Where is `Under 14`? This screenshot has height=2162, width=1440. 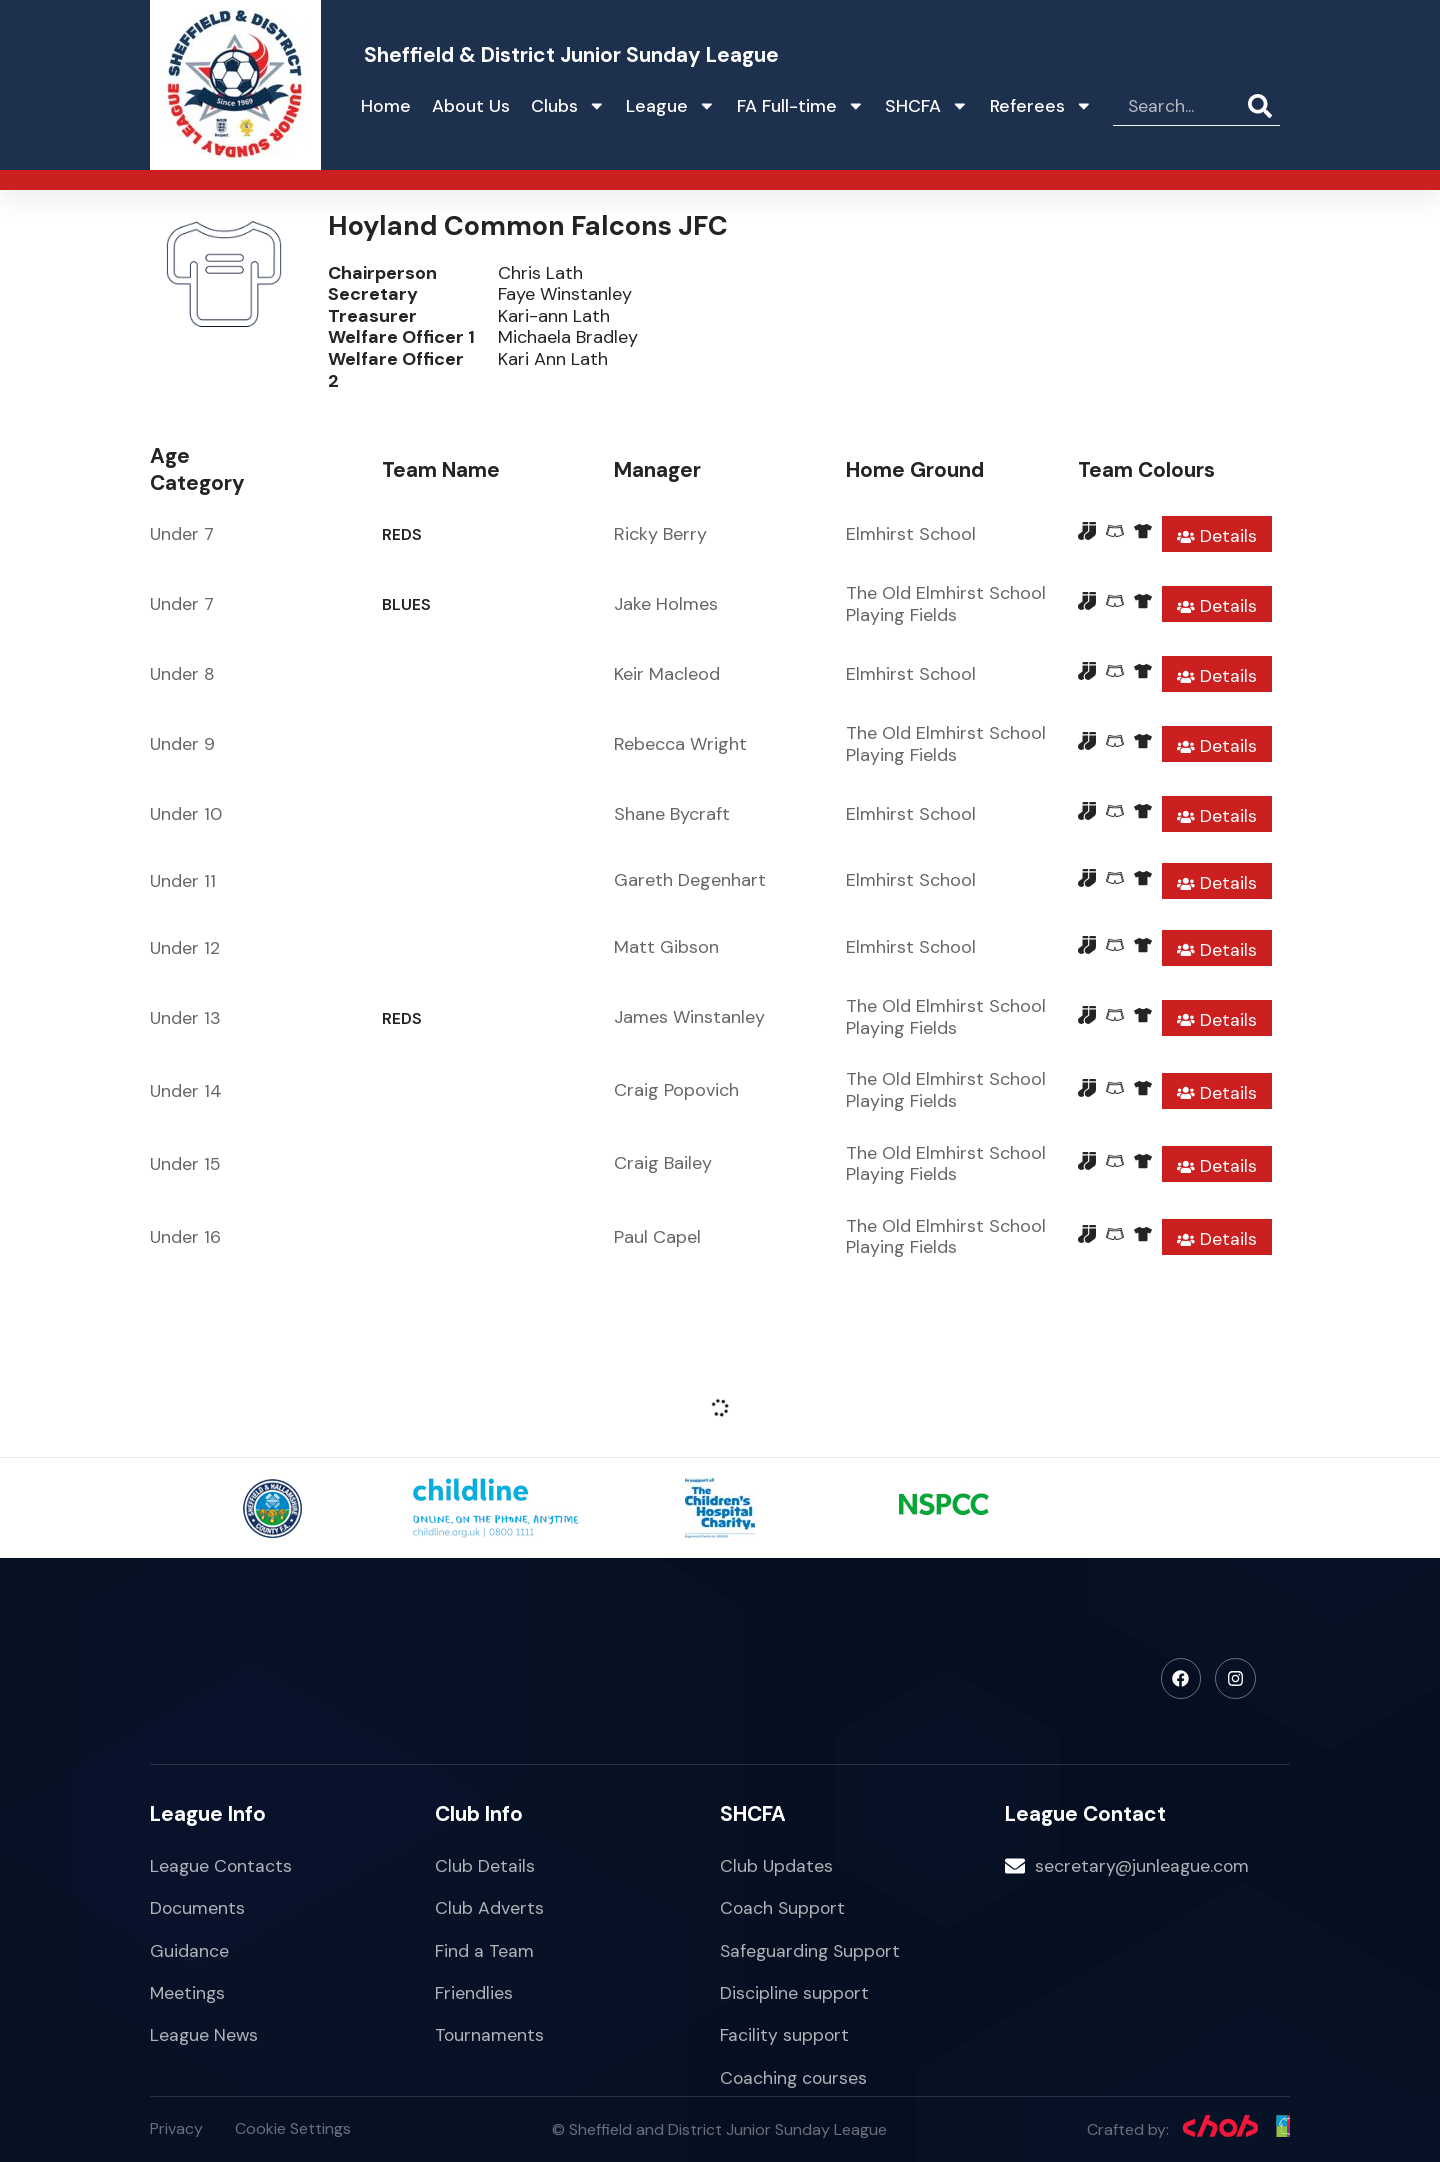 Under 14 is located at coordinates (186, 1091).